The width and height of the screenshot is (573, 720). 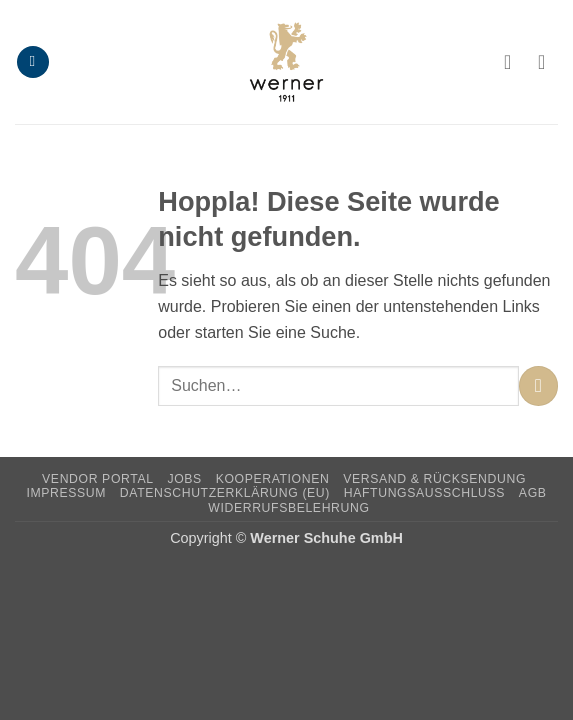 I want to click on [Übermitteln], so click(x=538, y=385).